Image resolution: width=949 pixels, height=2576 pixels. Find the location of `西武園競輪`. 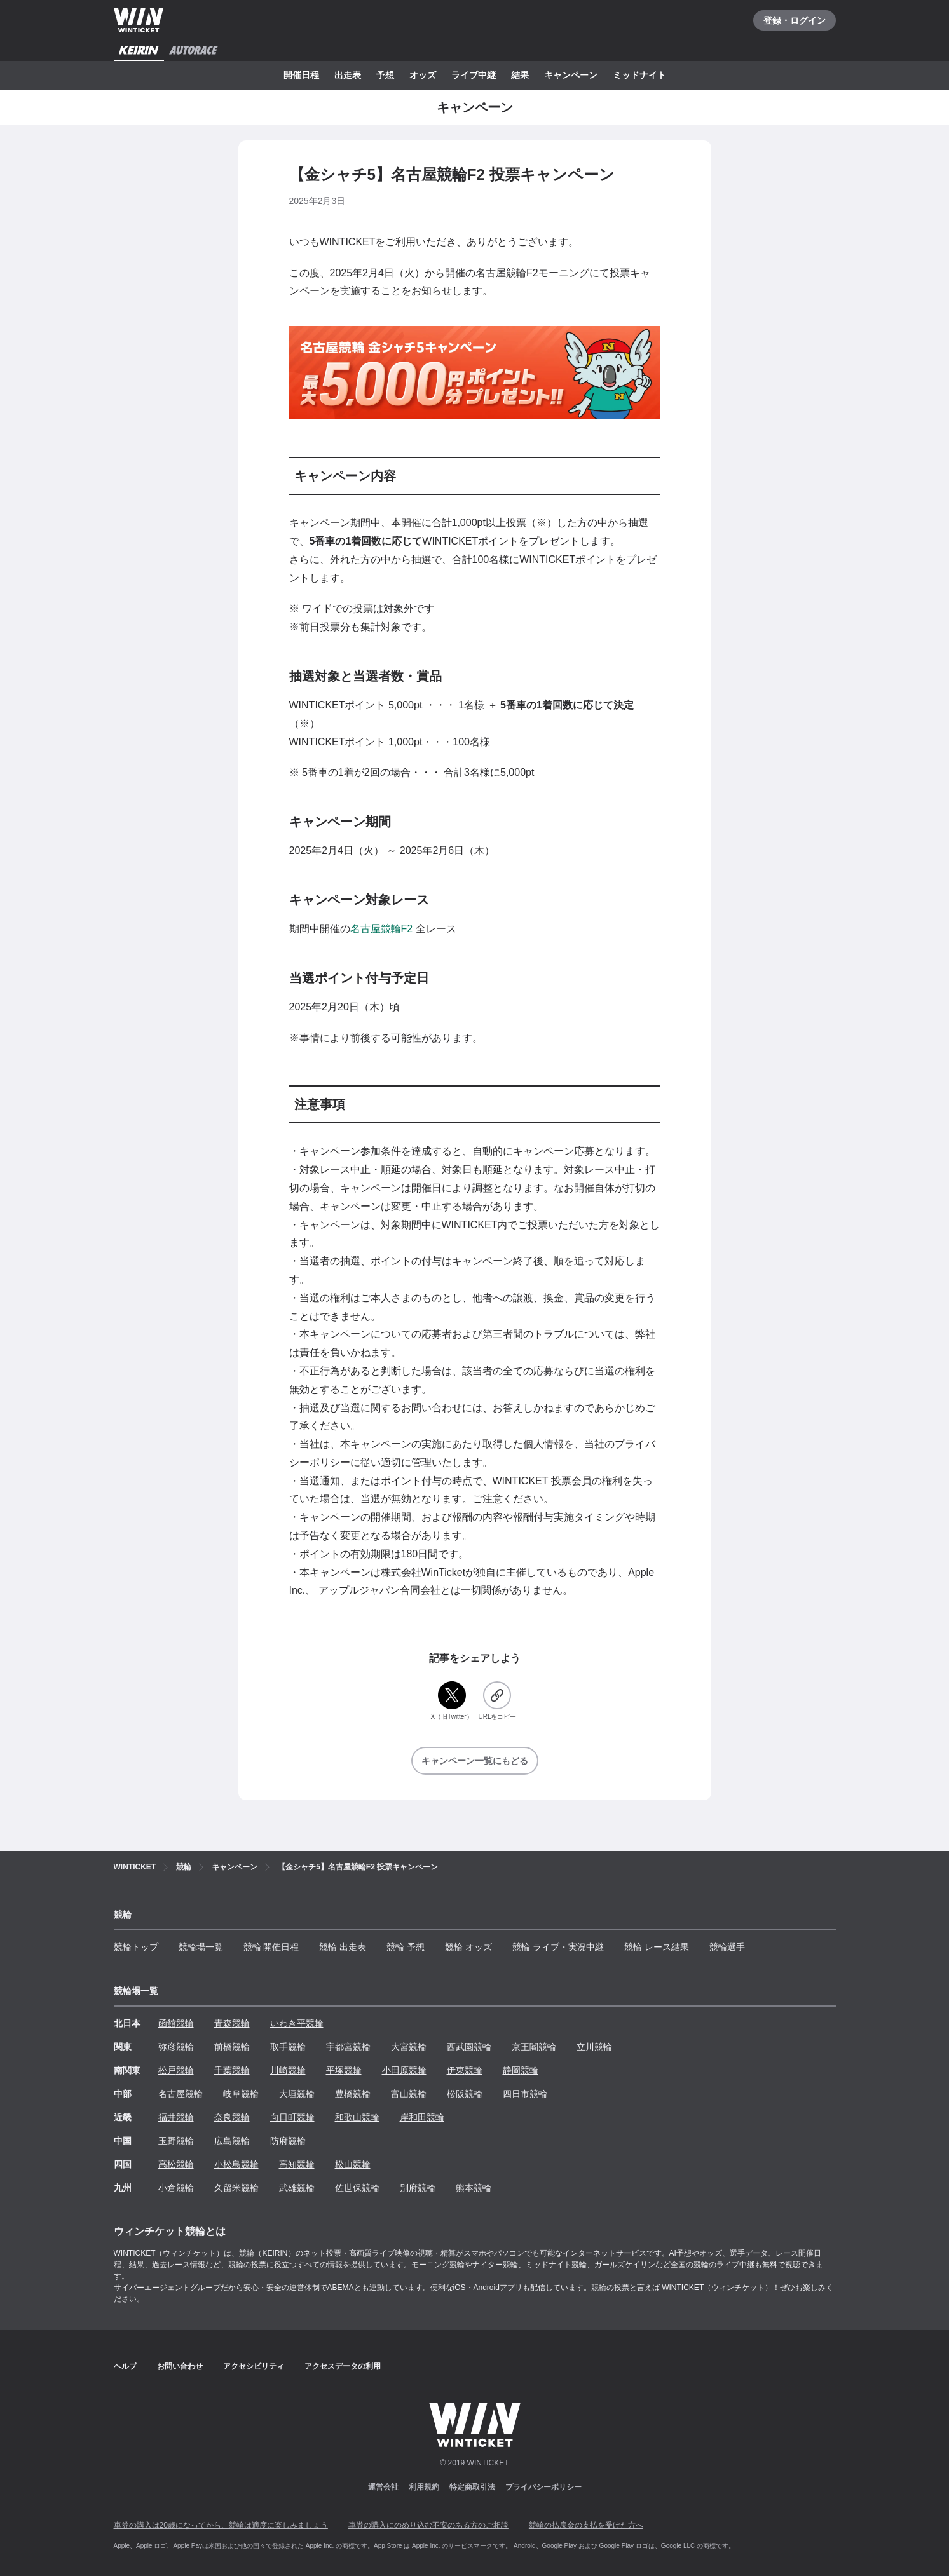

西武園競輪 is located at coordinates (469, 2047).